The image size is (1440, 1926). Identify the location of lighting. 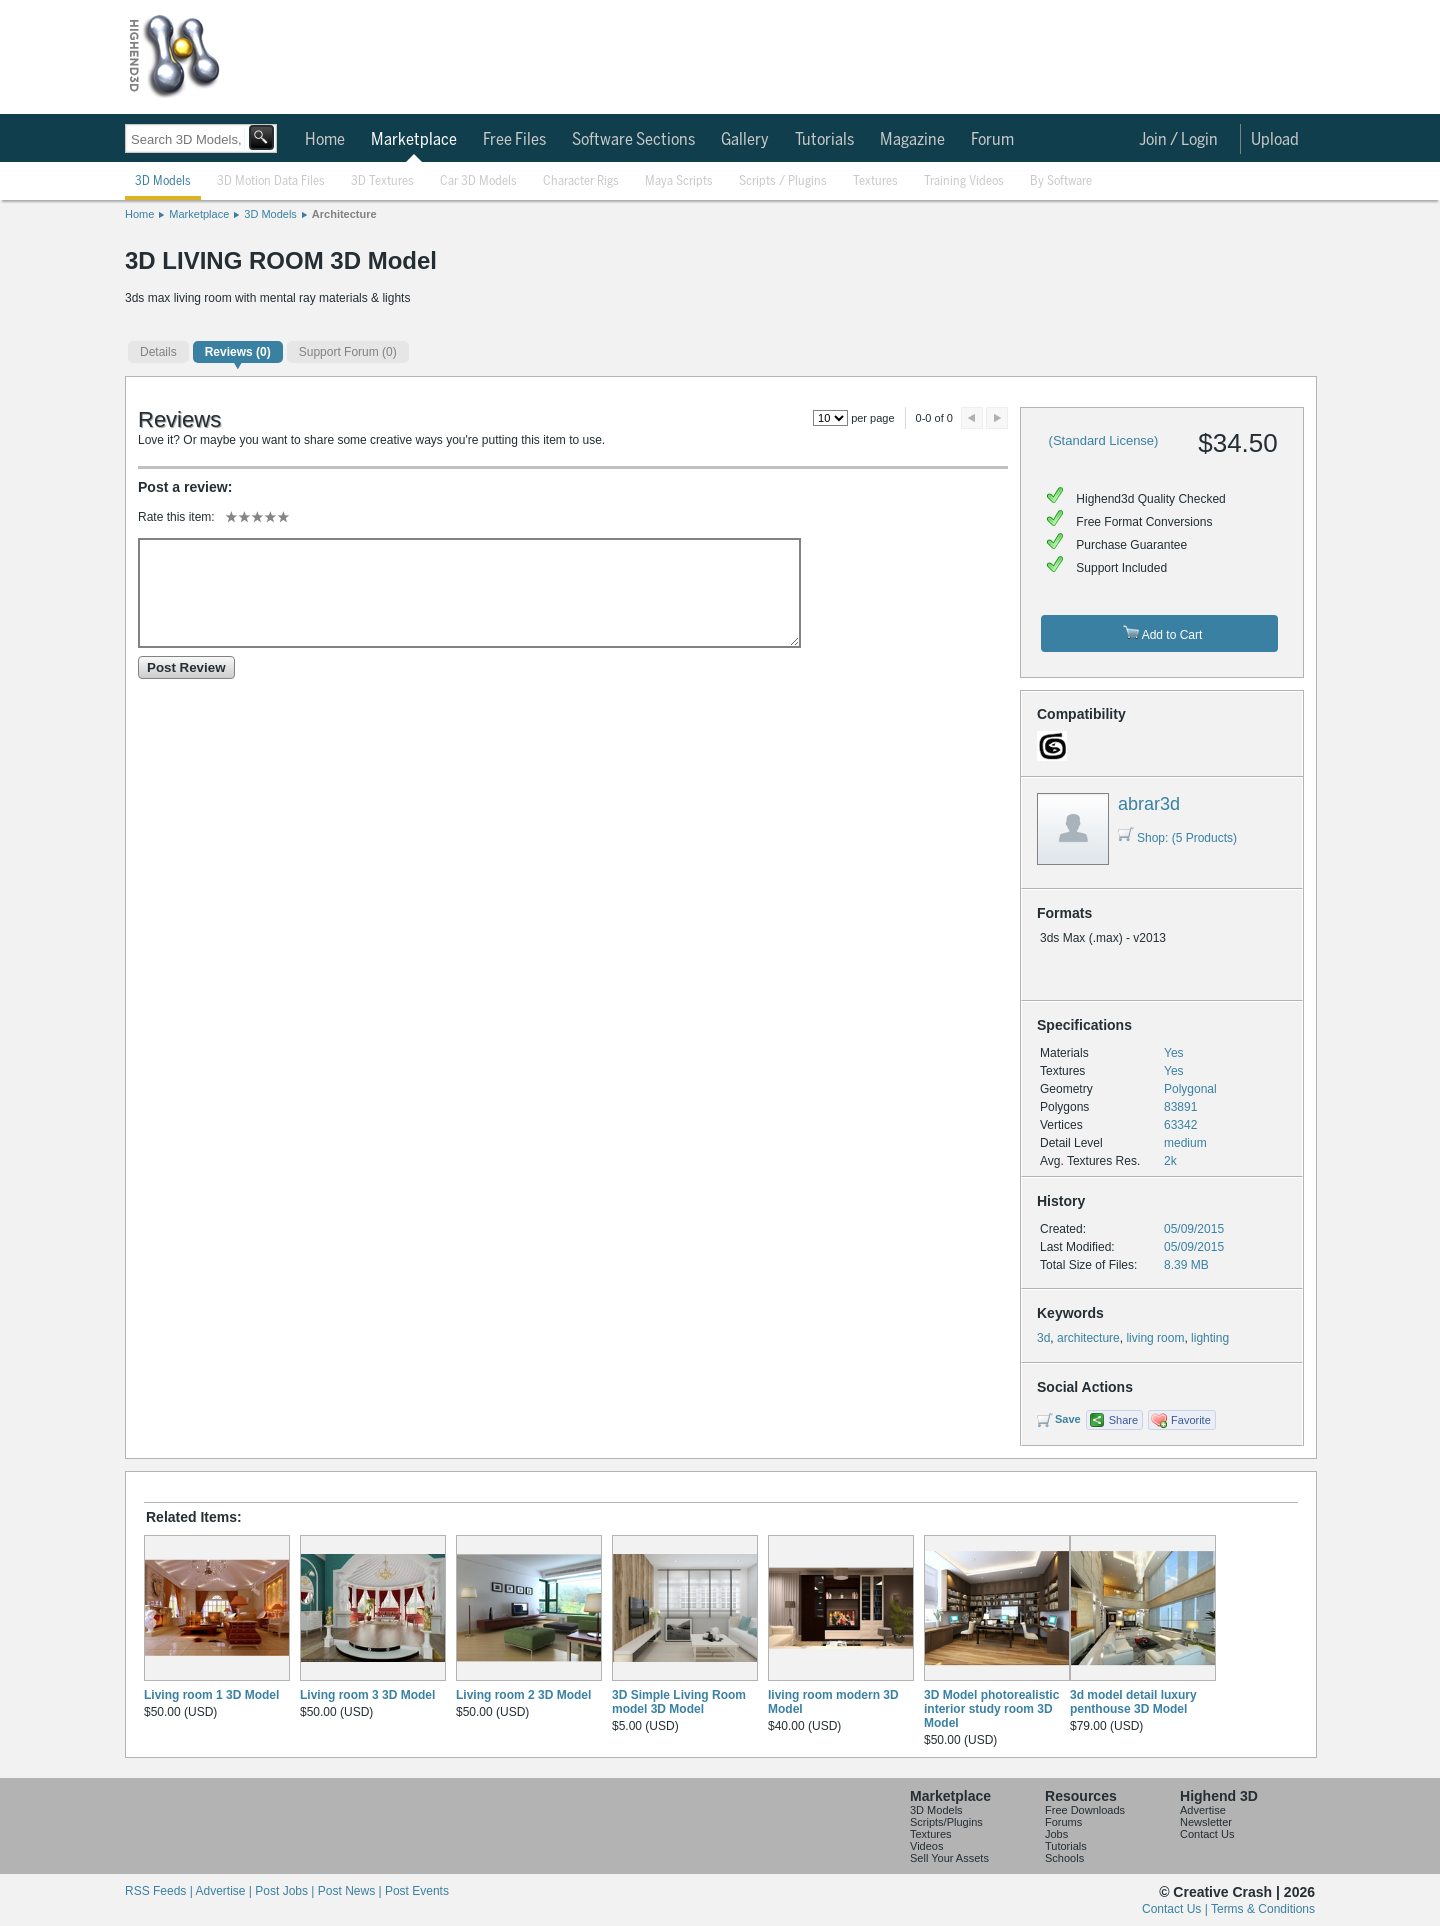
(1210, 1338).